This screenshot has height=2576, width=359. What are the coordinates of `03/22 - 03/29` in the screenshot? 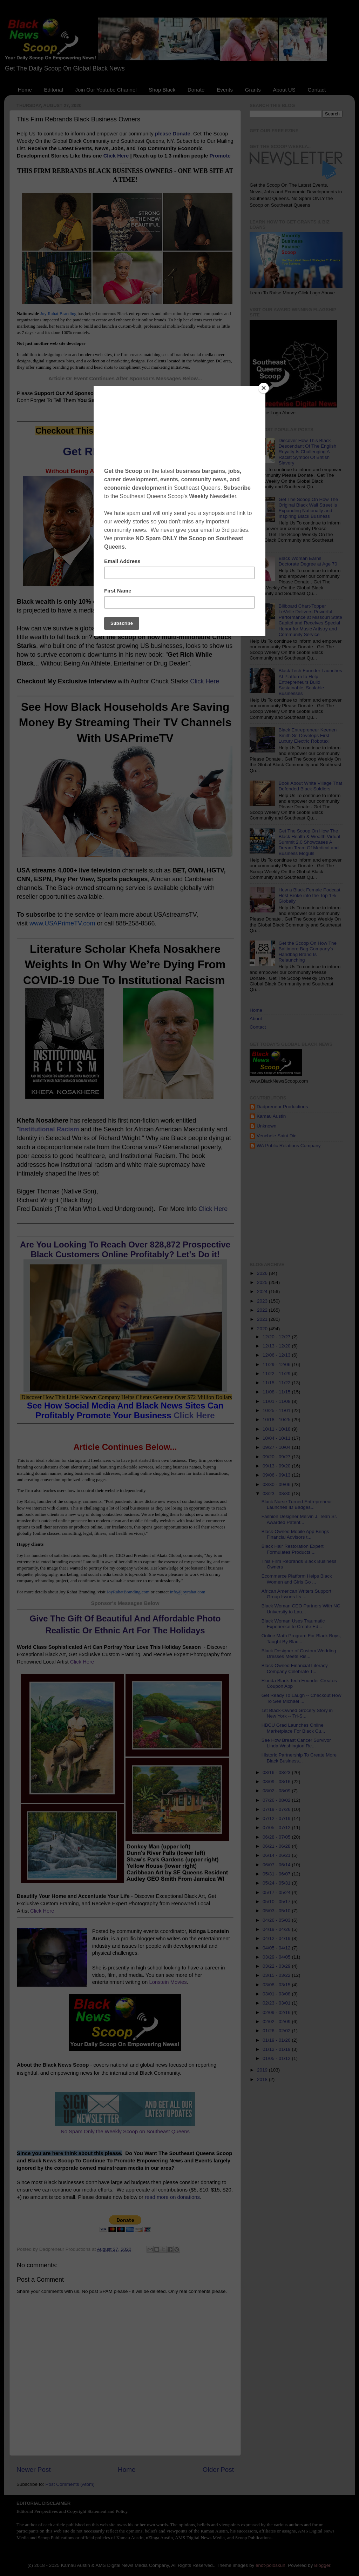 It's located at (277, 1966).